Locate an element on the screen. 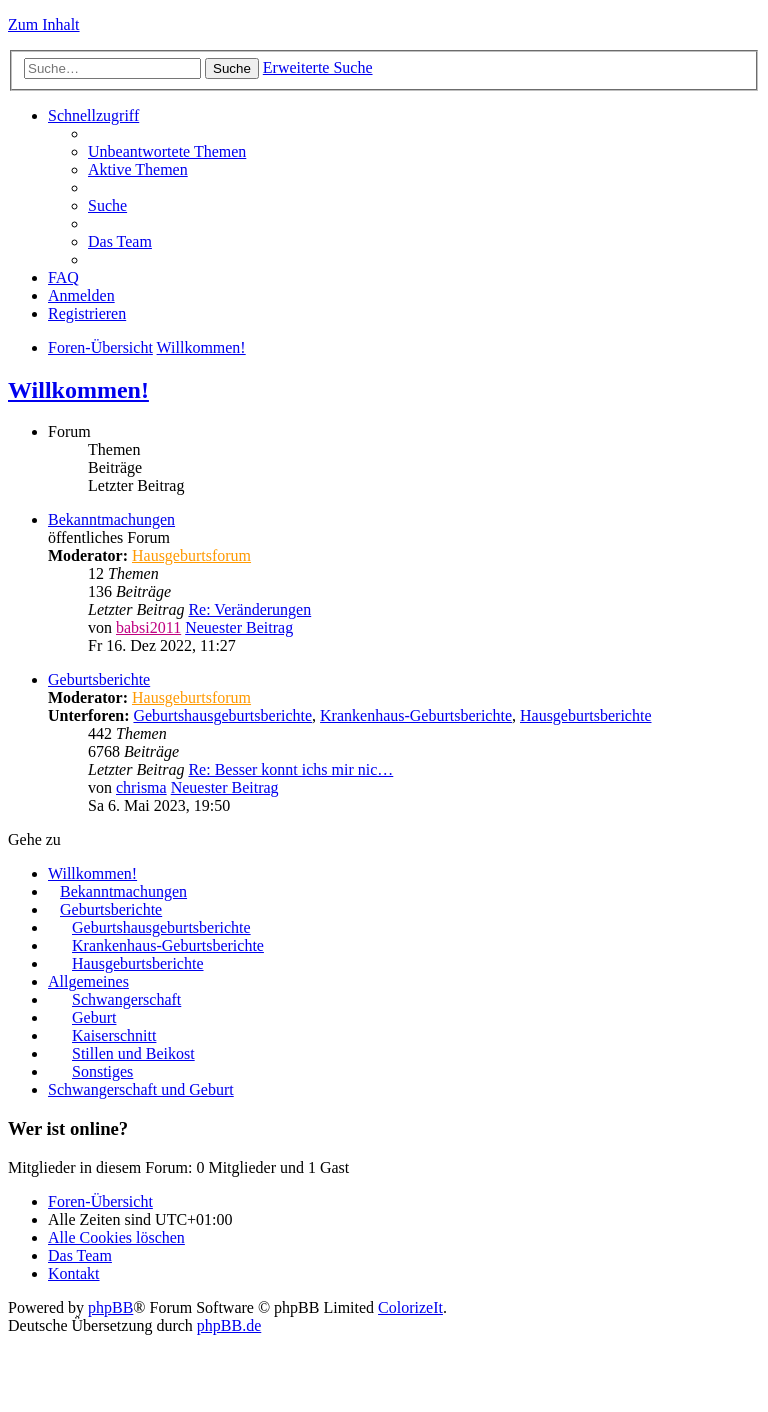  phpBB.de is located at coordinates (229, 1325).